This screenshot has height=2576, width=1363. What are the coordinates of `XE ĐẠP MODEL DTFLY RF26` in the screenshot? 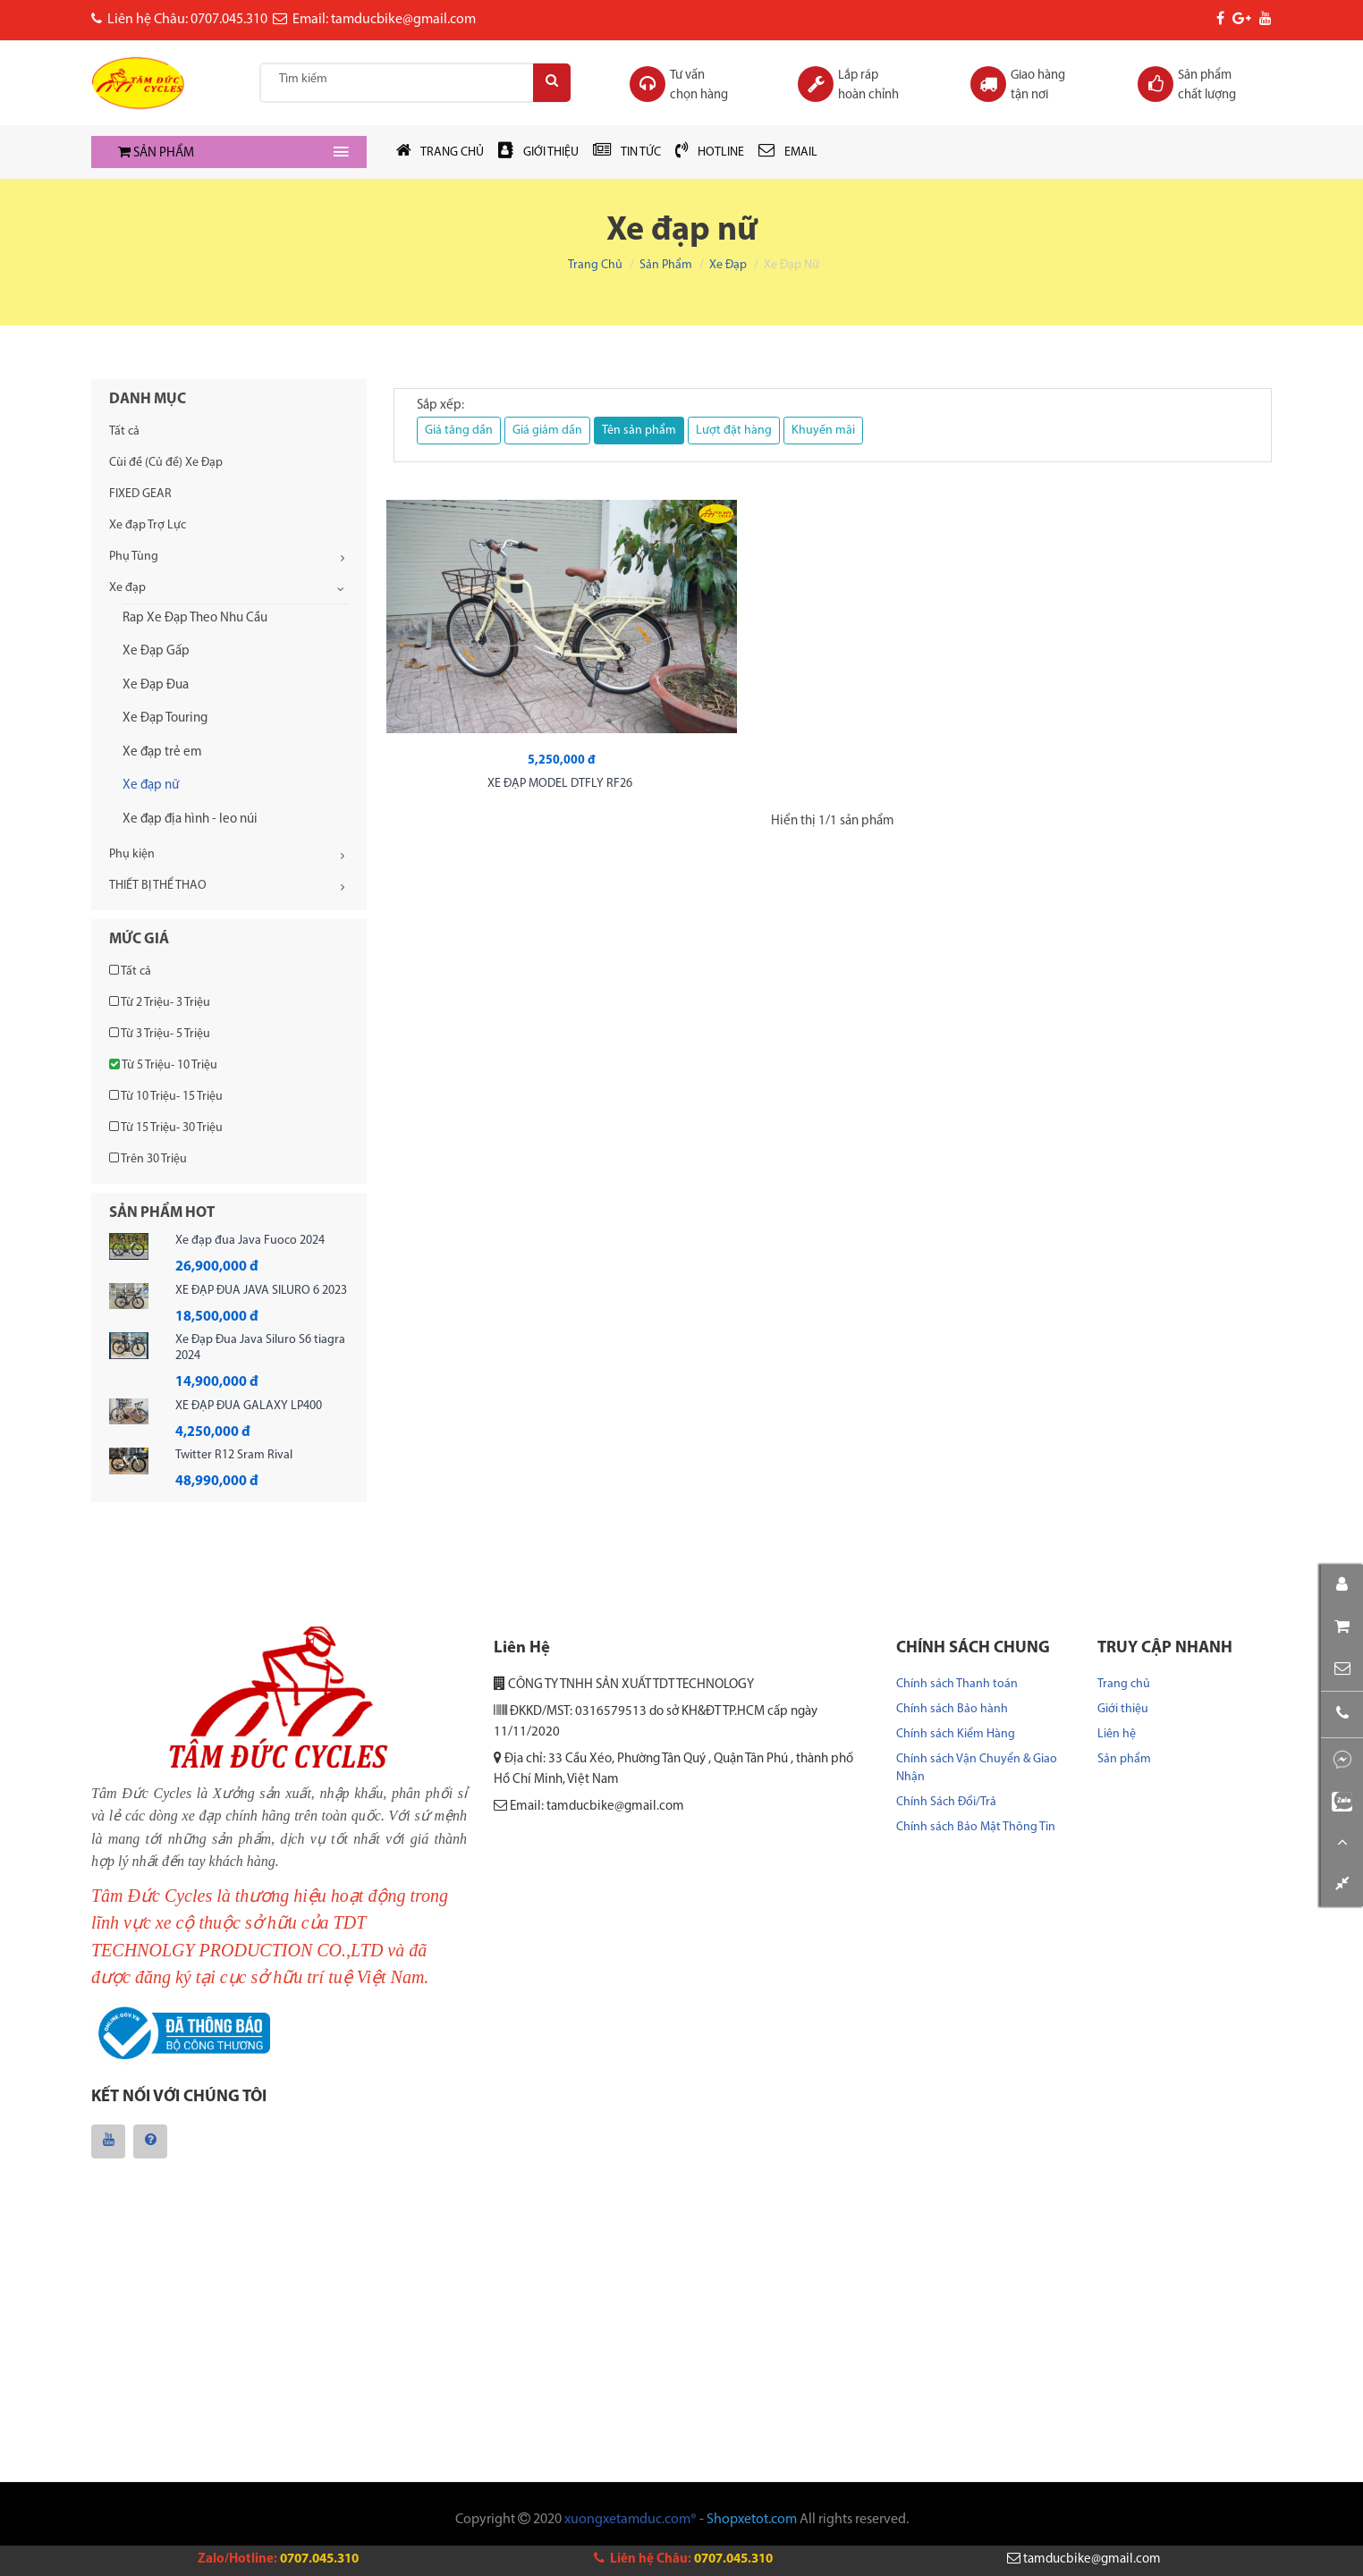 It's located at (493, 694).